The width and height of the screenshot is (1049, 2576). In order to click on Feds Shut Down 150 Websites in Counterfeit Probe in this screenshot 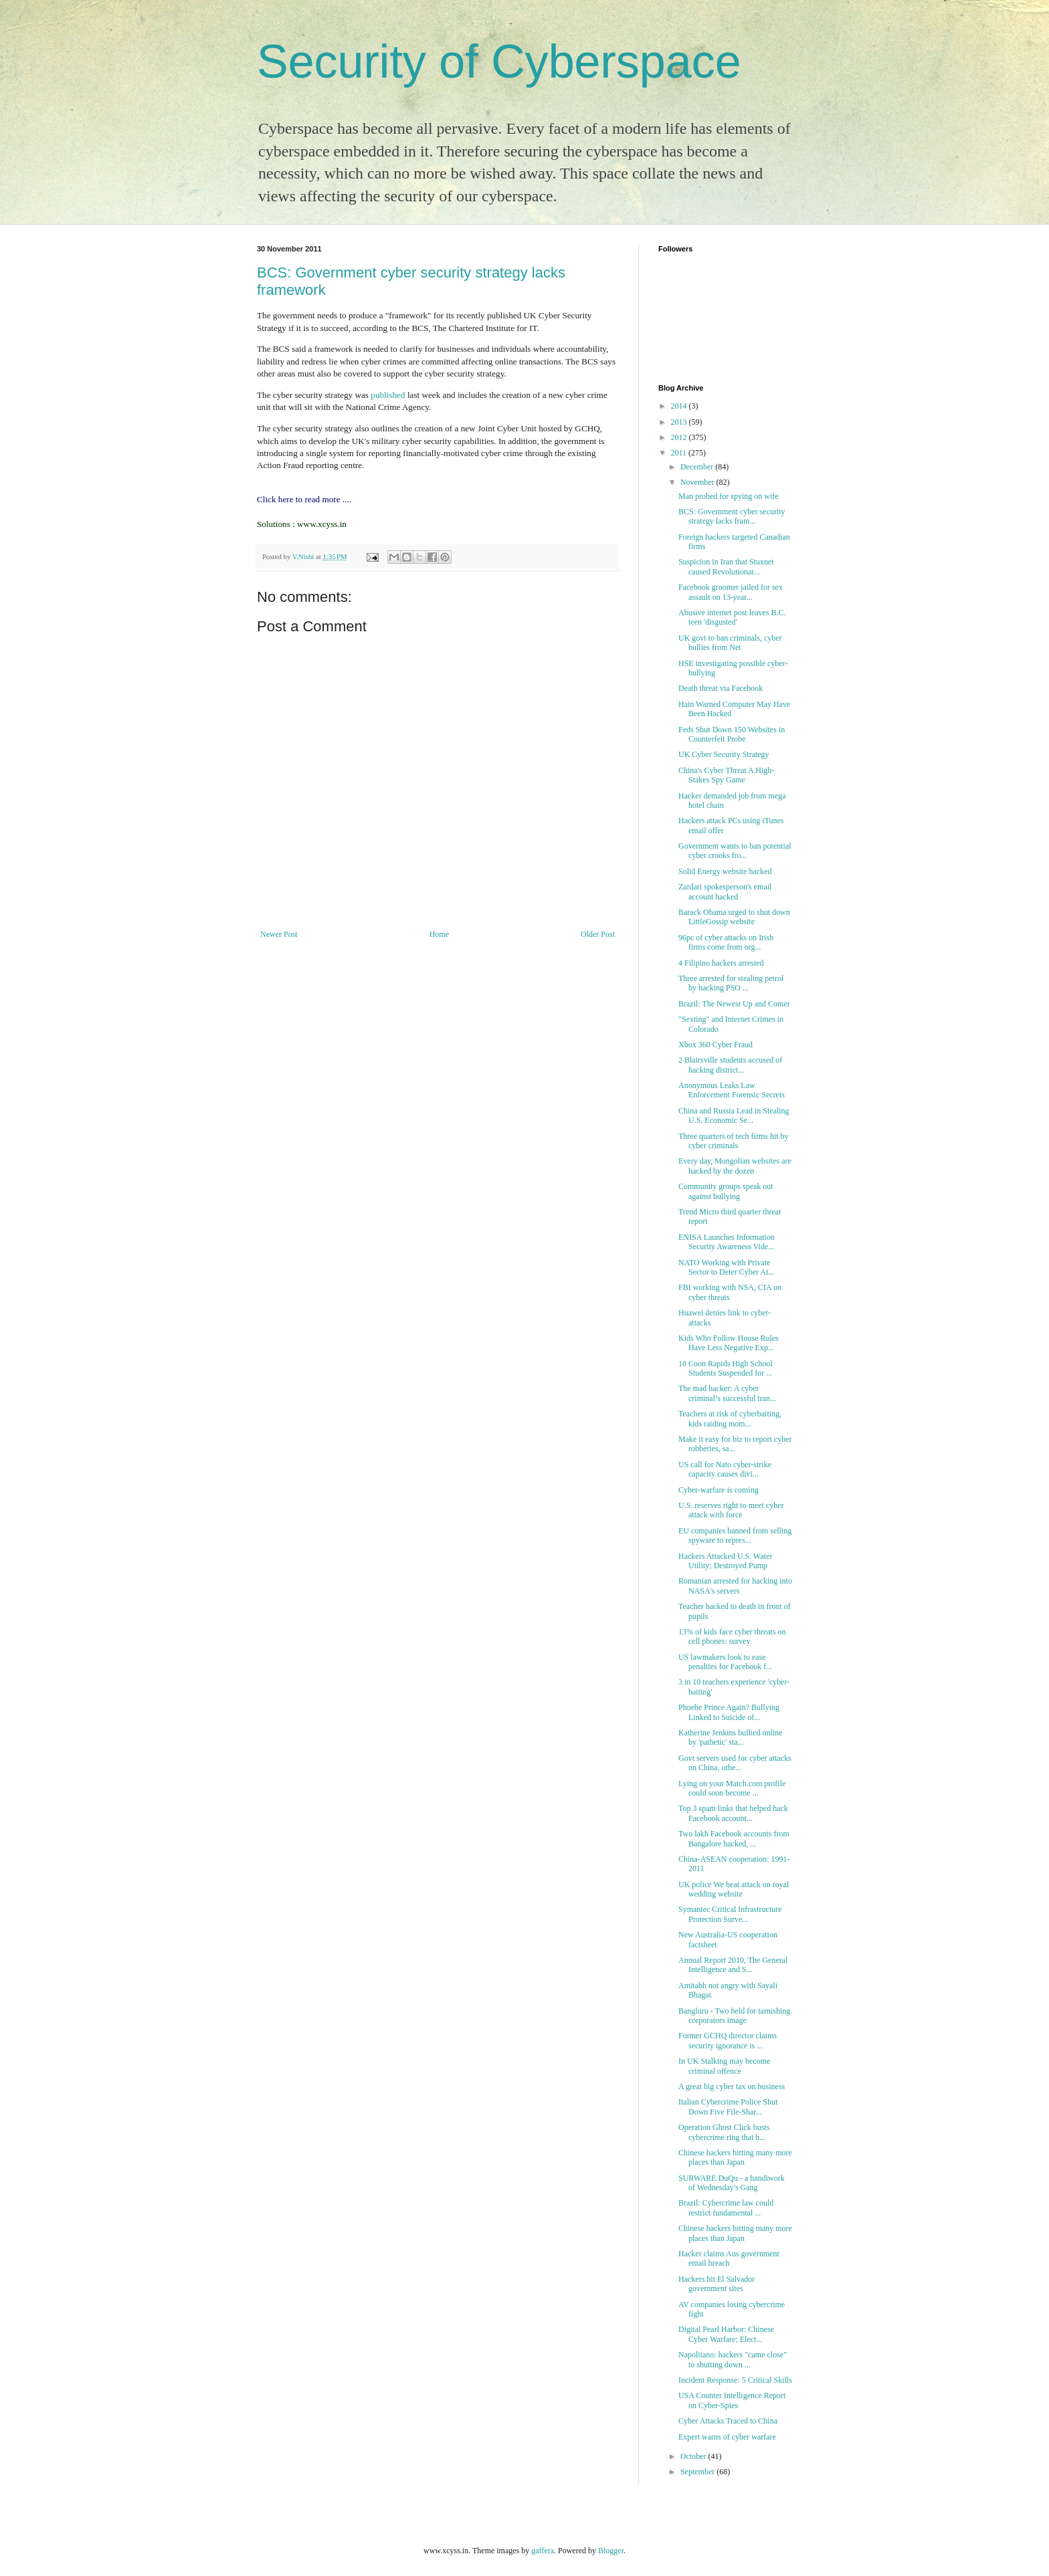, I will do `click(731, 734)`.